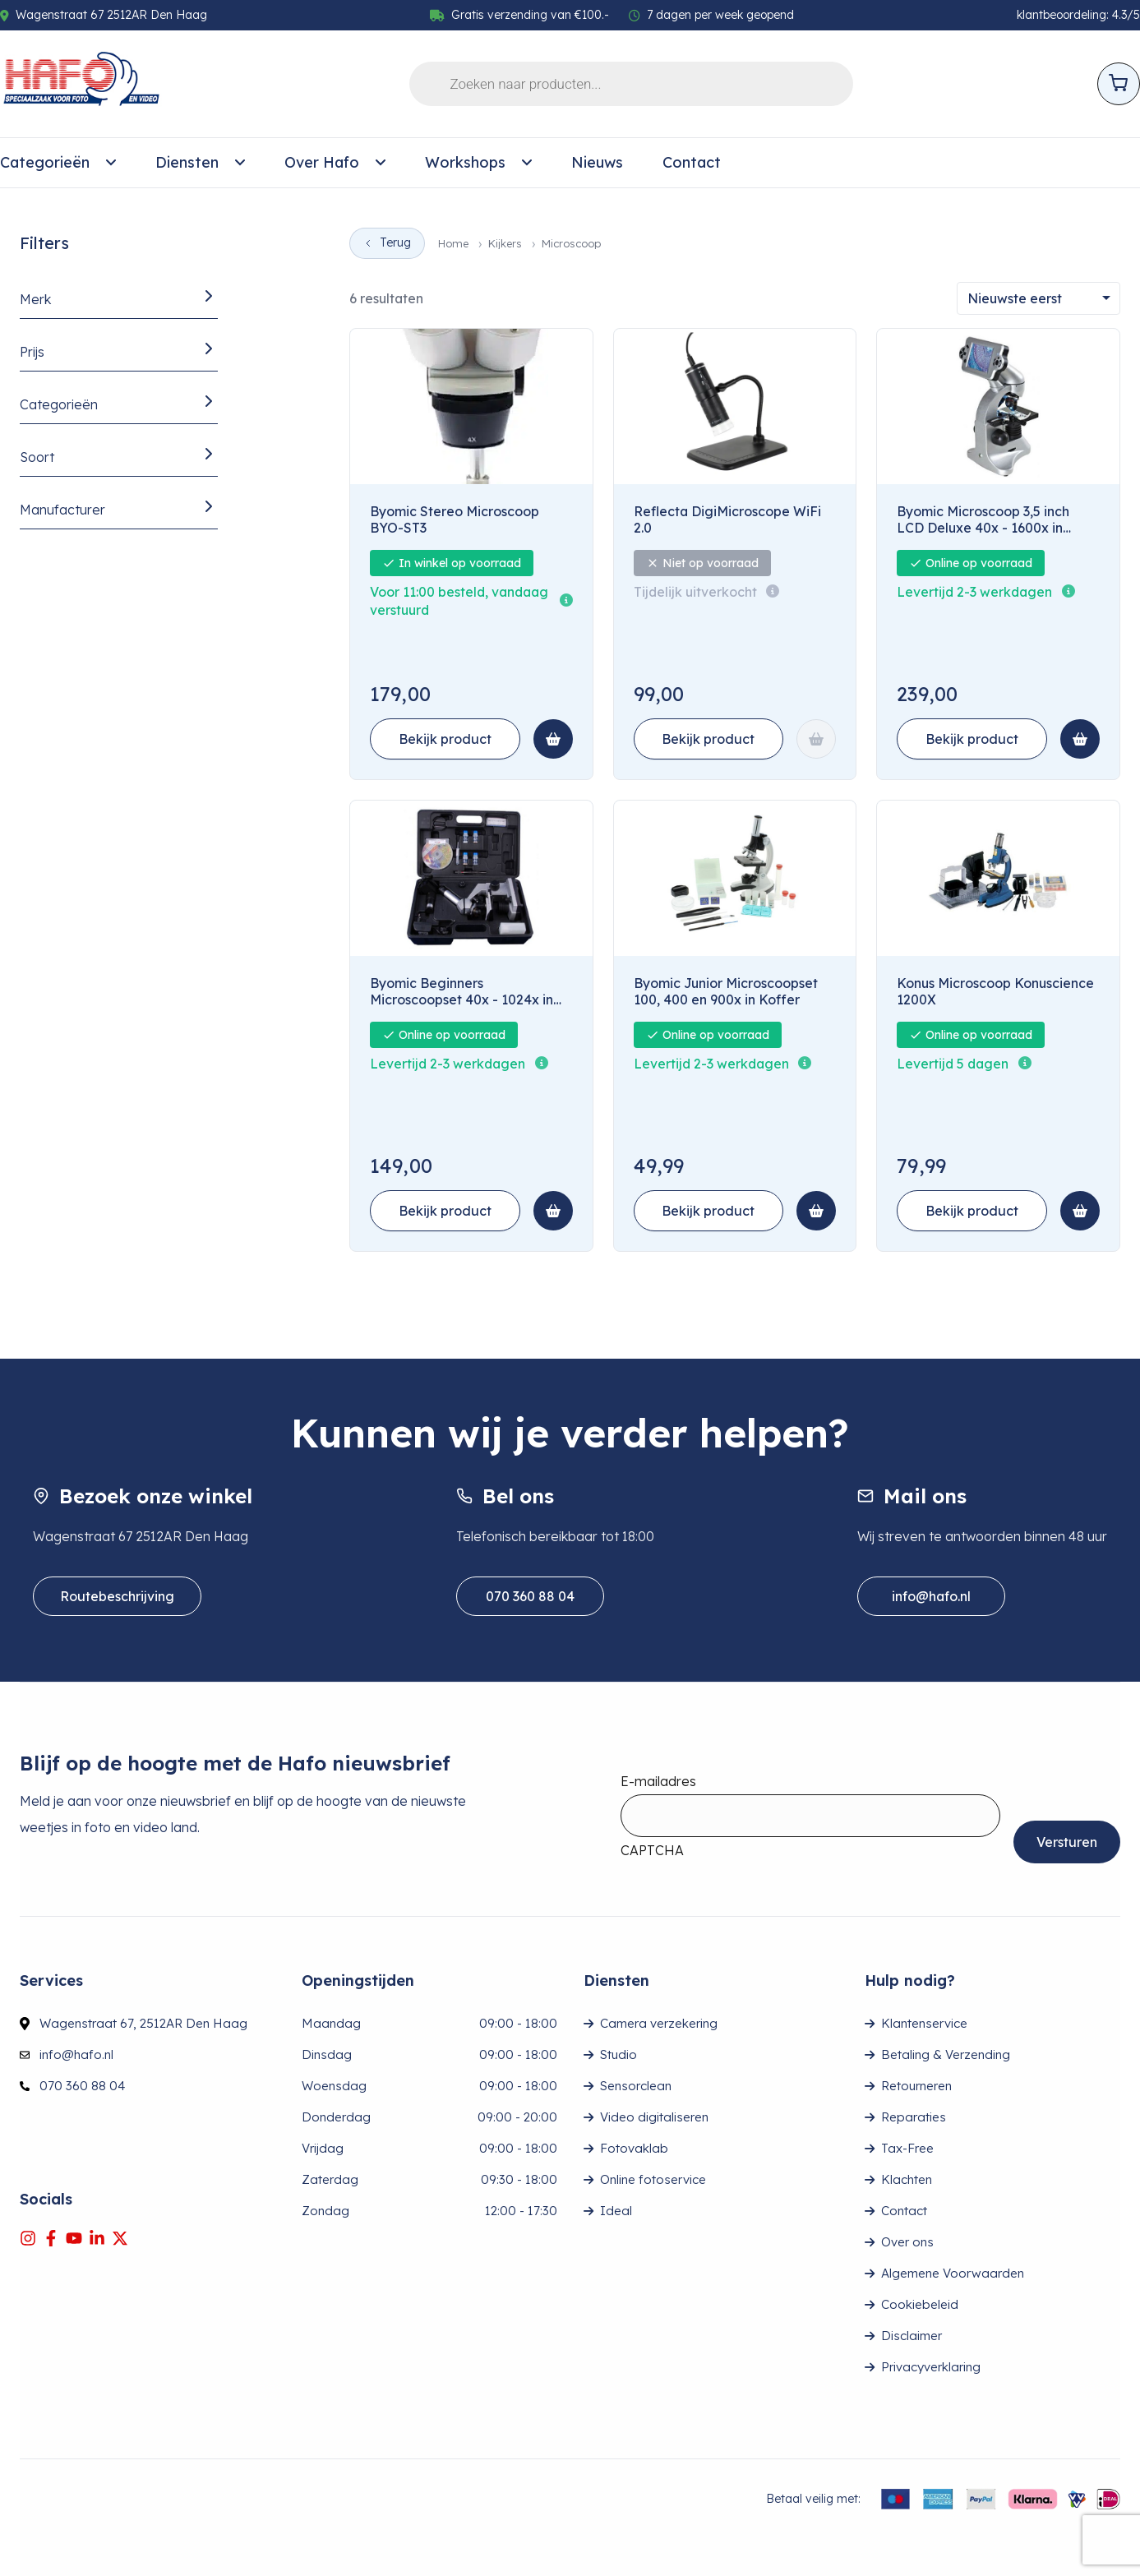  What do you see at coordinates (616, 2210) in the screenshot?
I see `Ideal` at bounding box center [616, 2210].